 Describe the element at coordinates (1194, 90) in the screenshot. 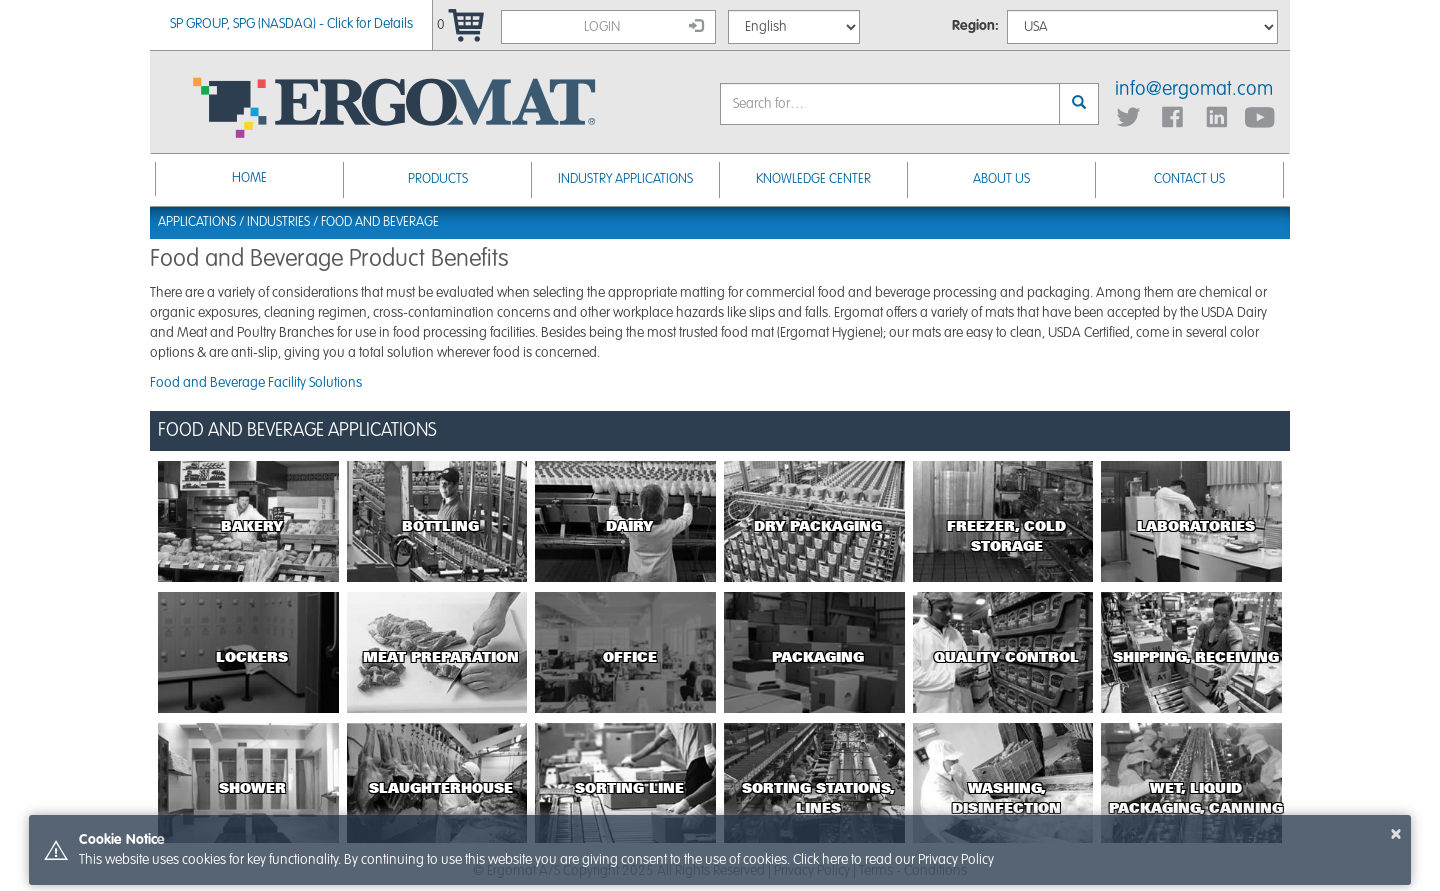

I see `info@ergomat.com` at that location.